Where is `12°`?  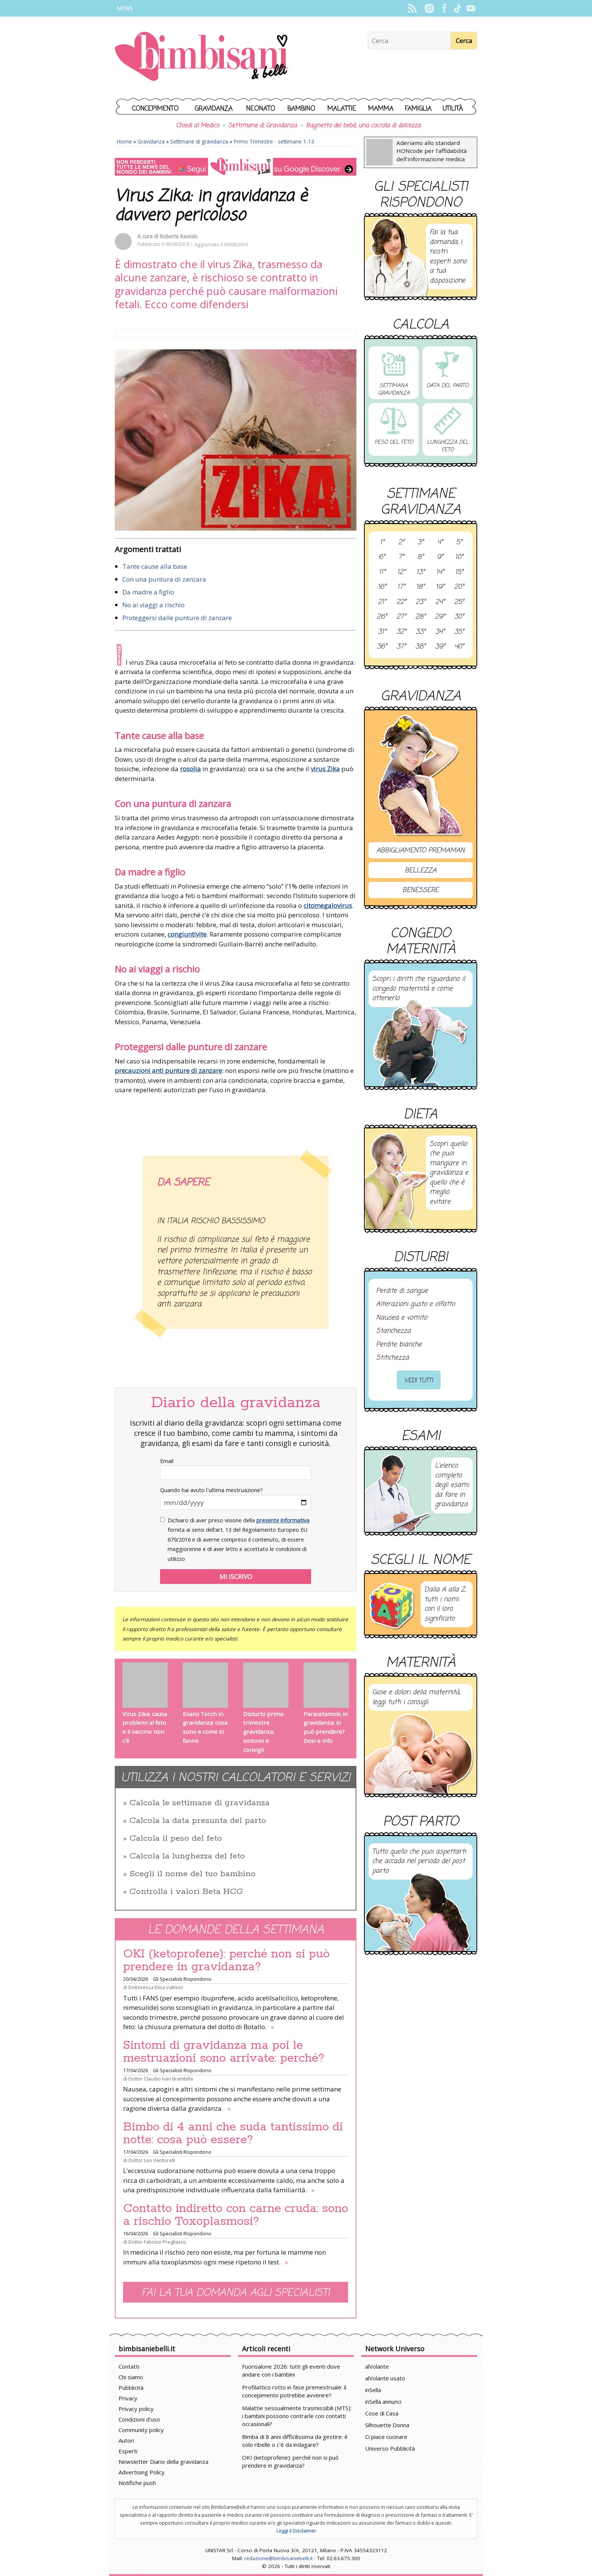 12° is located at coordinates (401, 572).